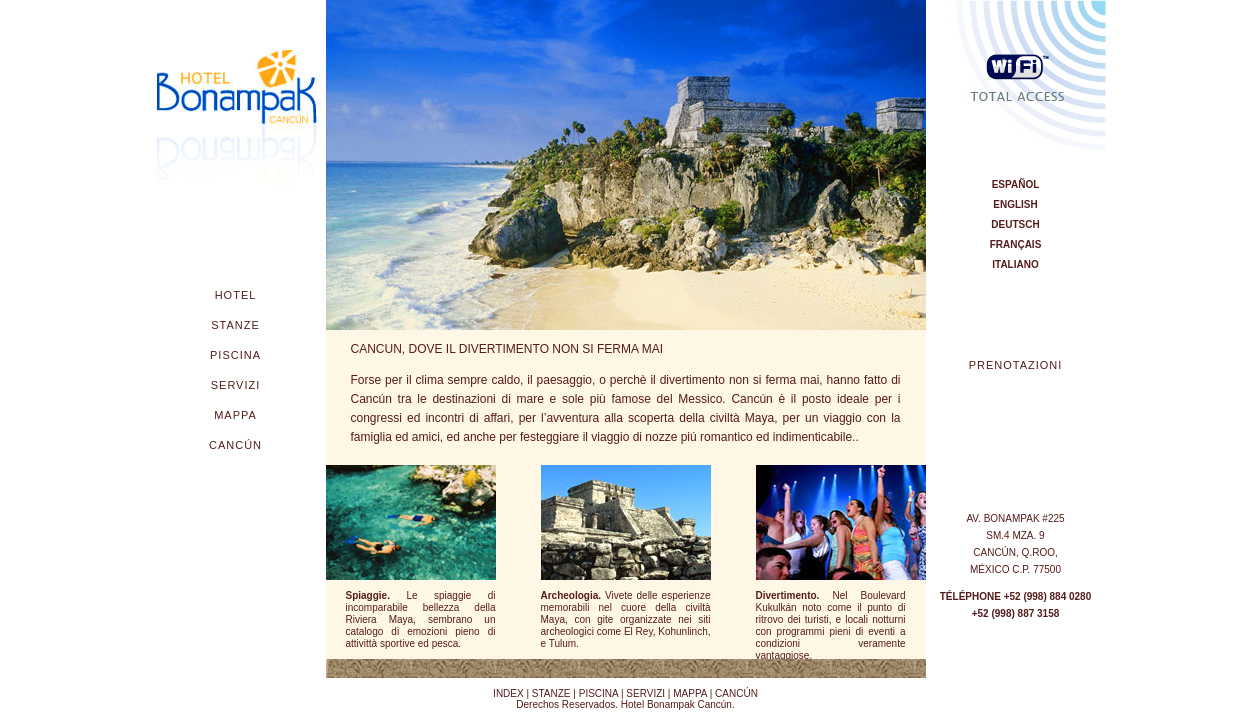  I want to click on italiano, so click(1015, 264).